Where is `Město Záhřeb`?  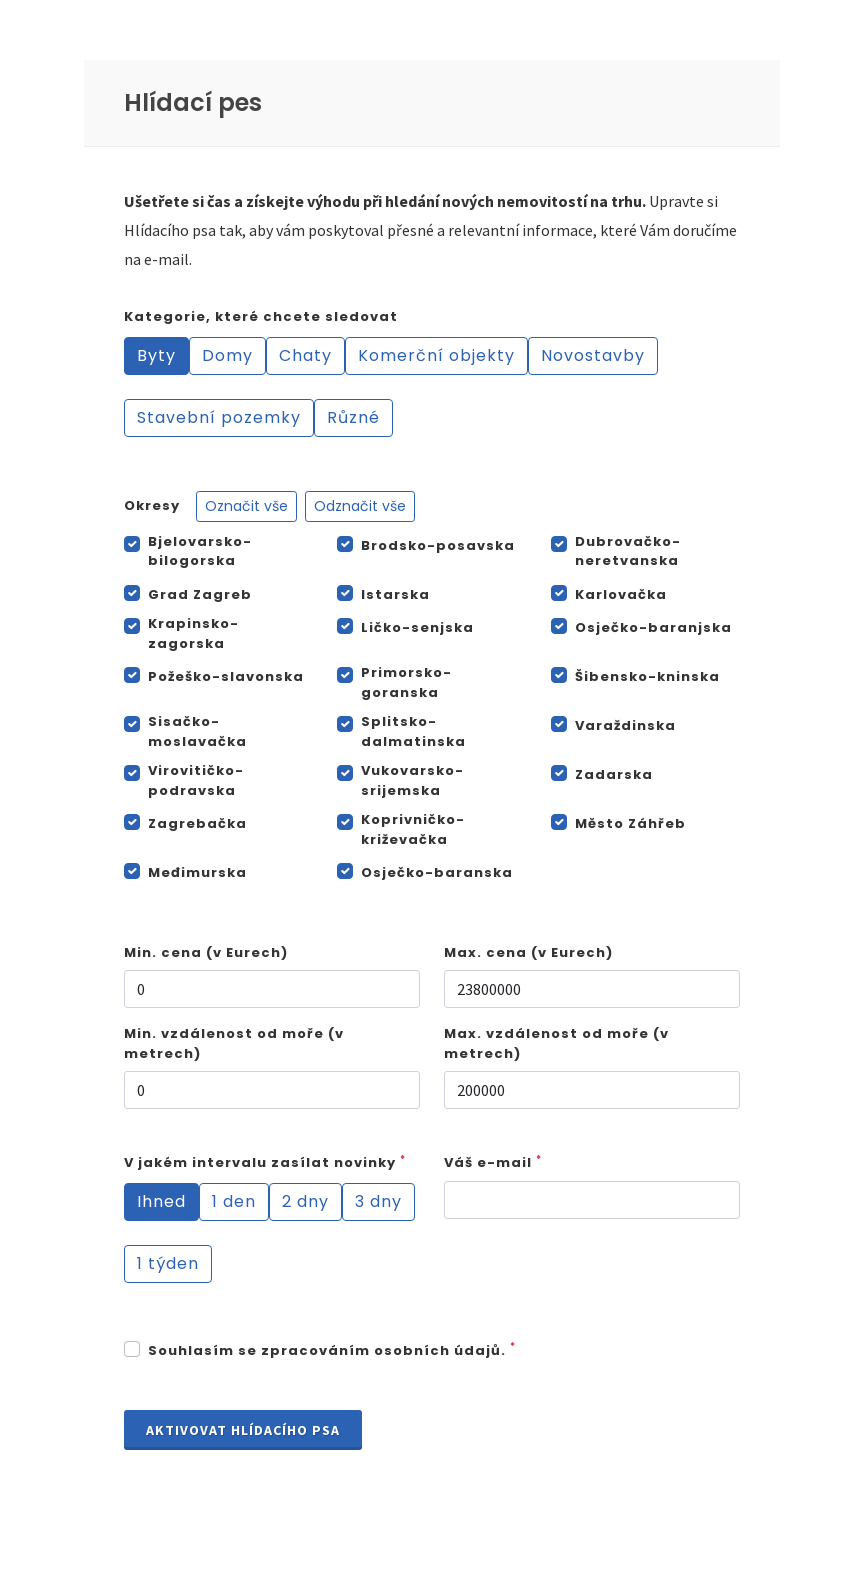
Město Záhřeb is located at coordinates (630, 823).